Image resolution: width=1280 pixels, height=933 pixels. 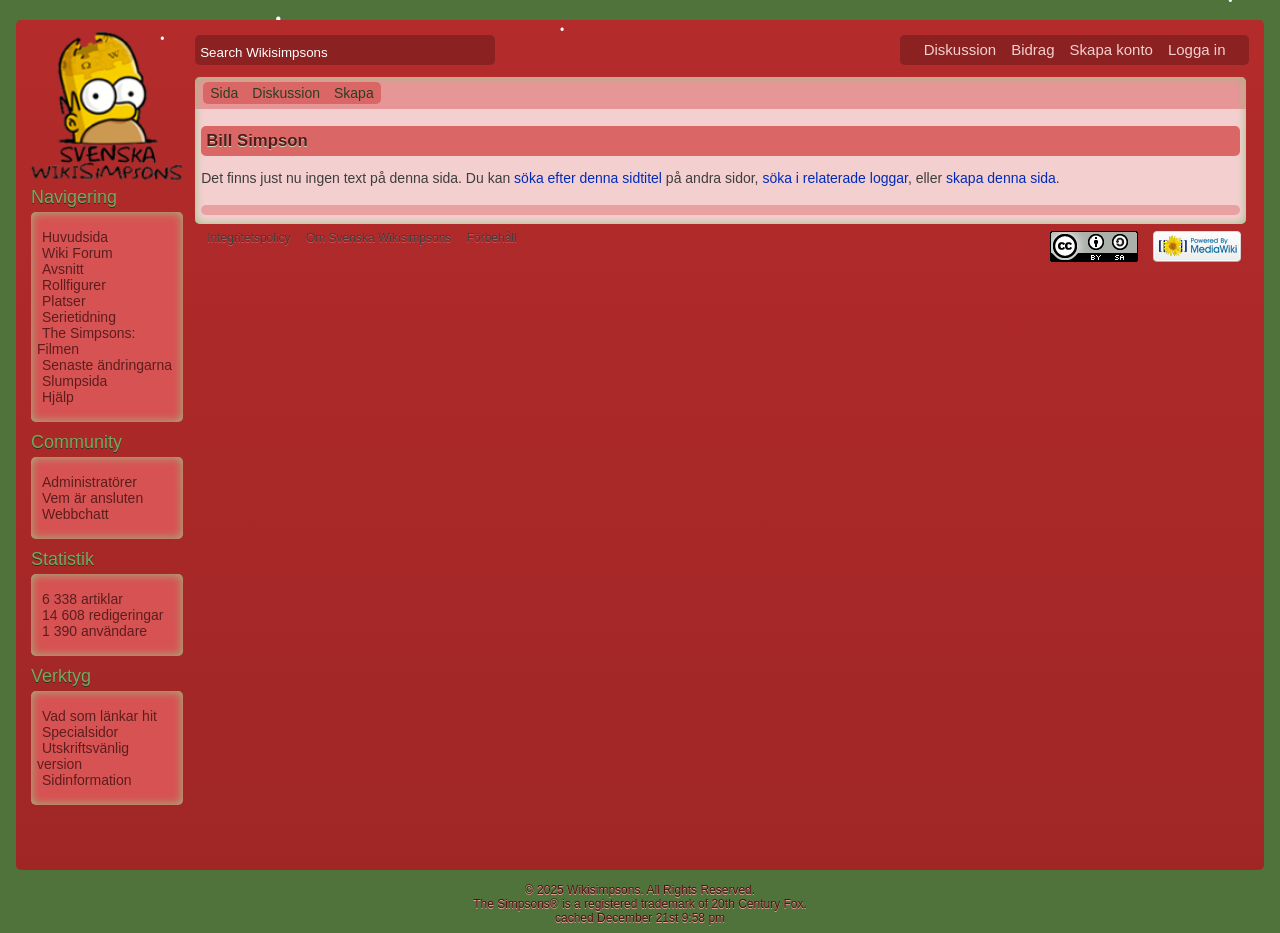 What do you see at coordinates (79, 317) in the screenshot?
I see `Serietidning` at bounding box center [79, 317].